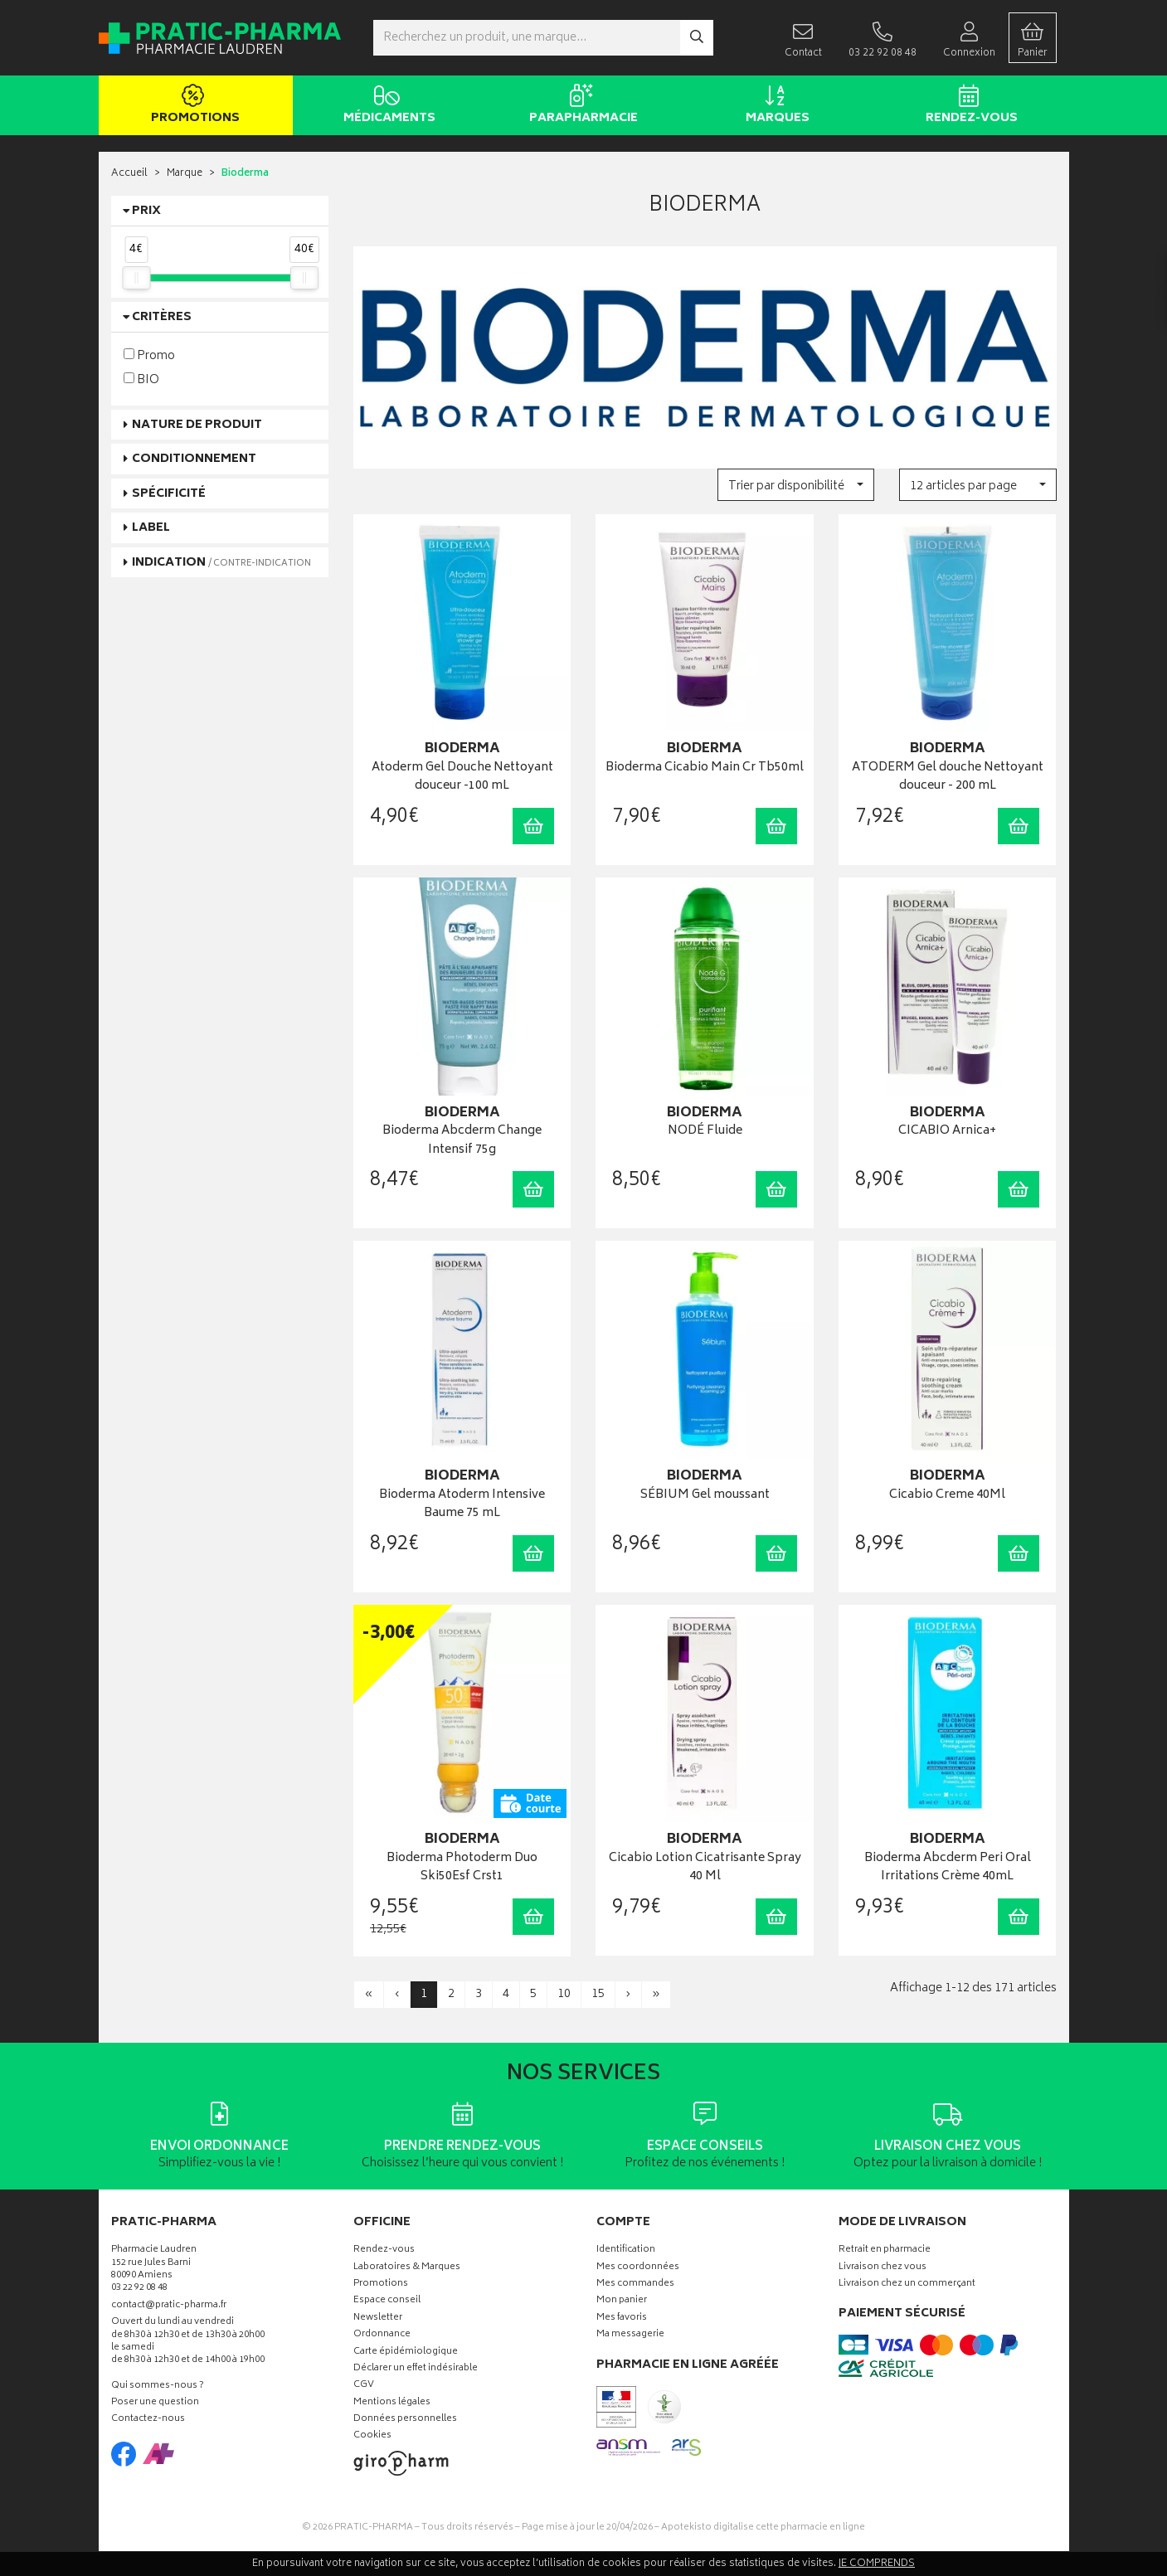 The image size is (1167, 2576). I want to click on Label, so click(151, 528).